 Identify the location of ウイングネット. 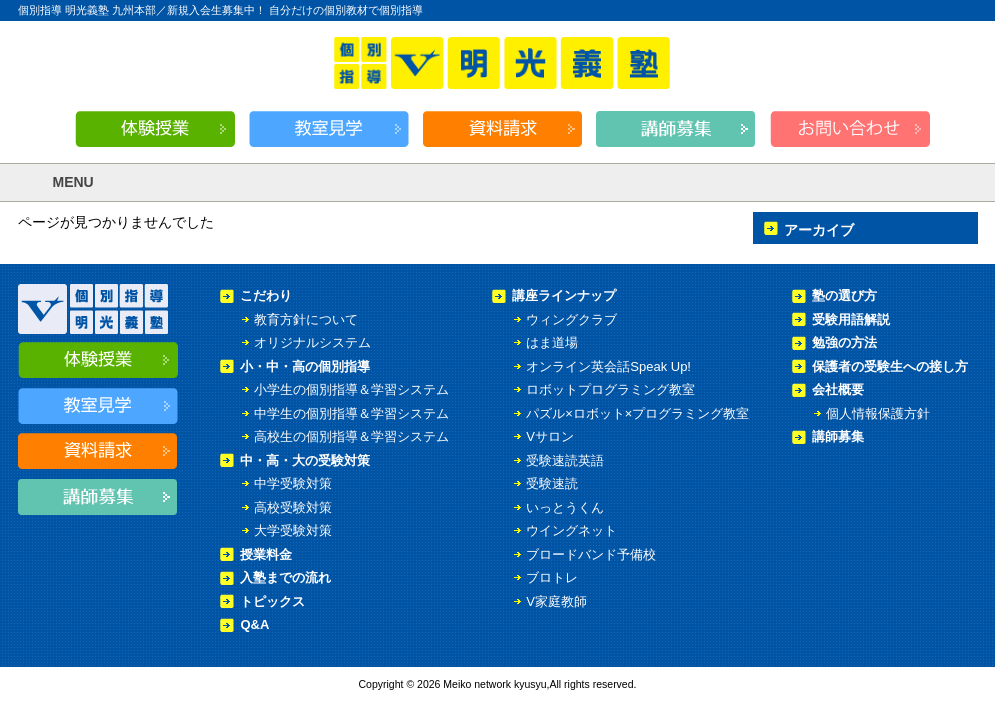
(571, 530).